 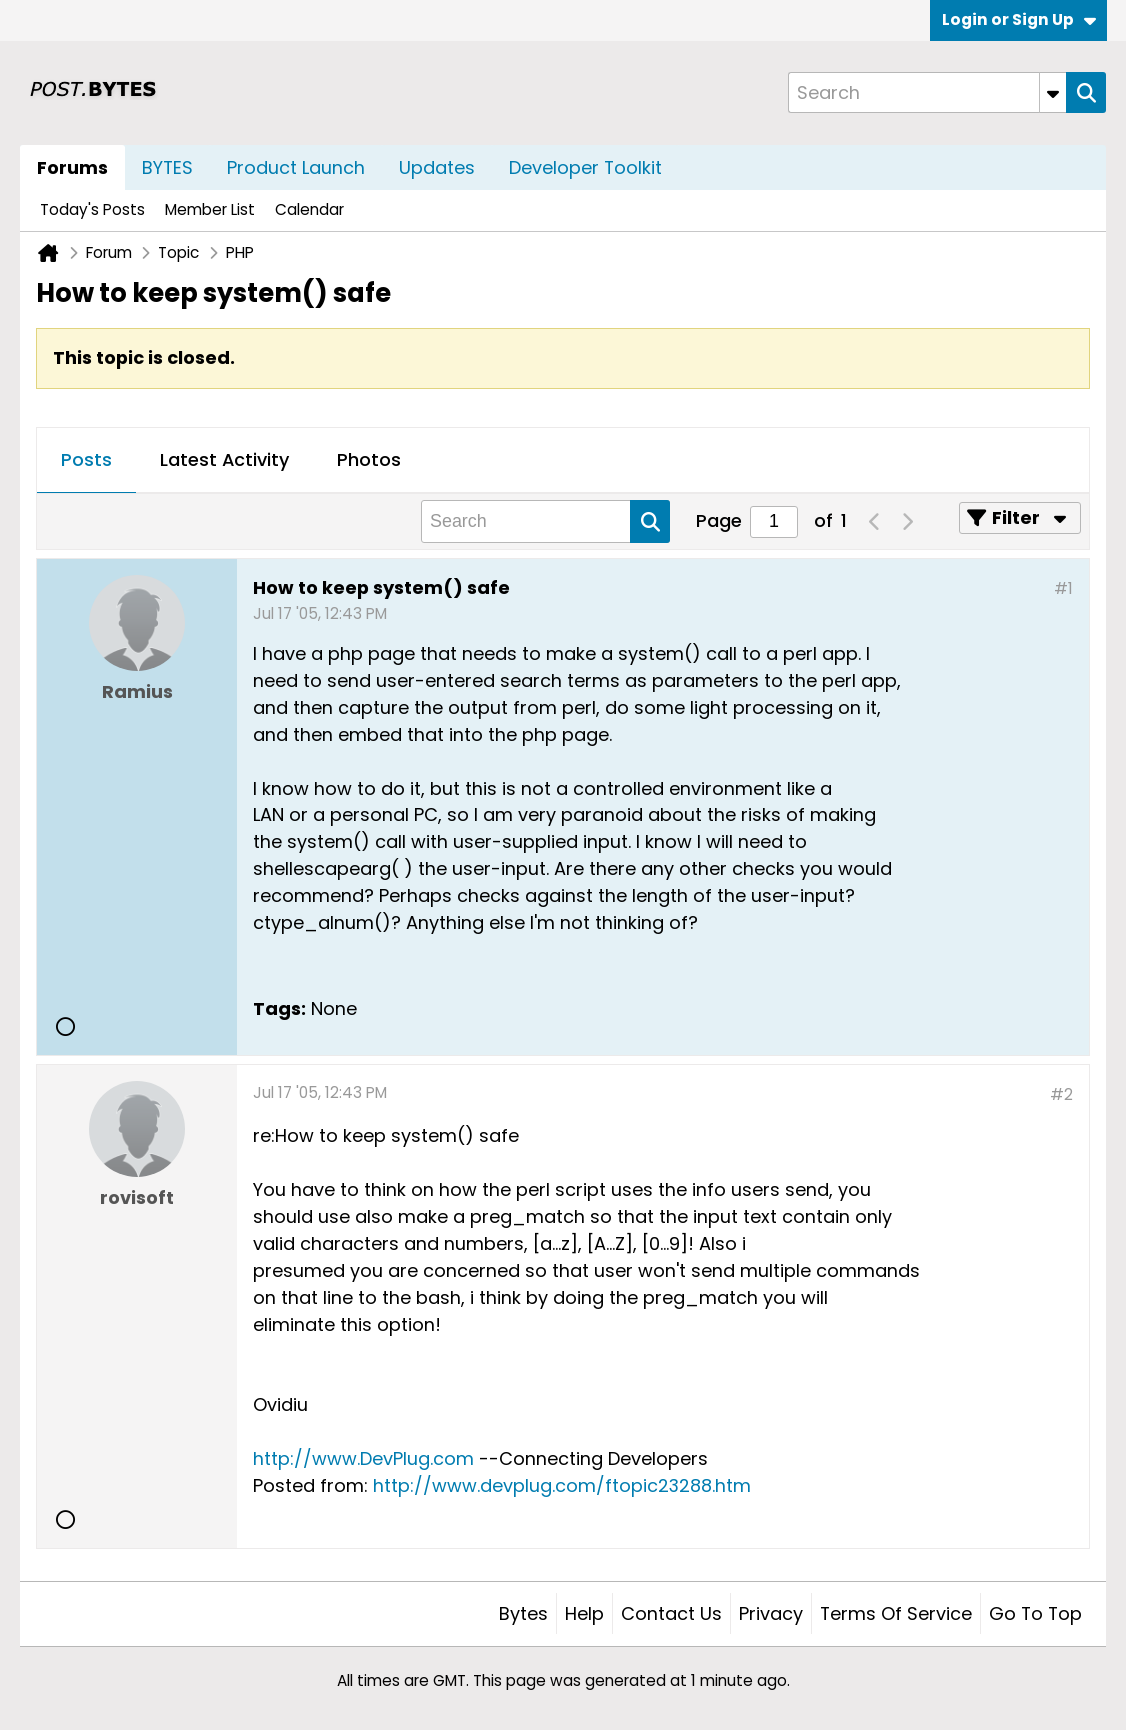 I want to click on #2, so click(x=1061, y=1094).